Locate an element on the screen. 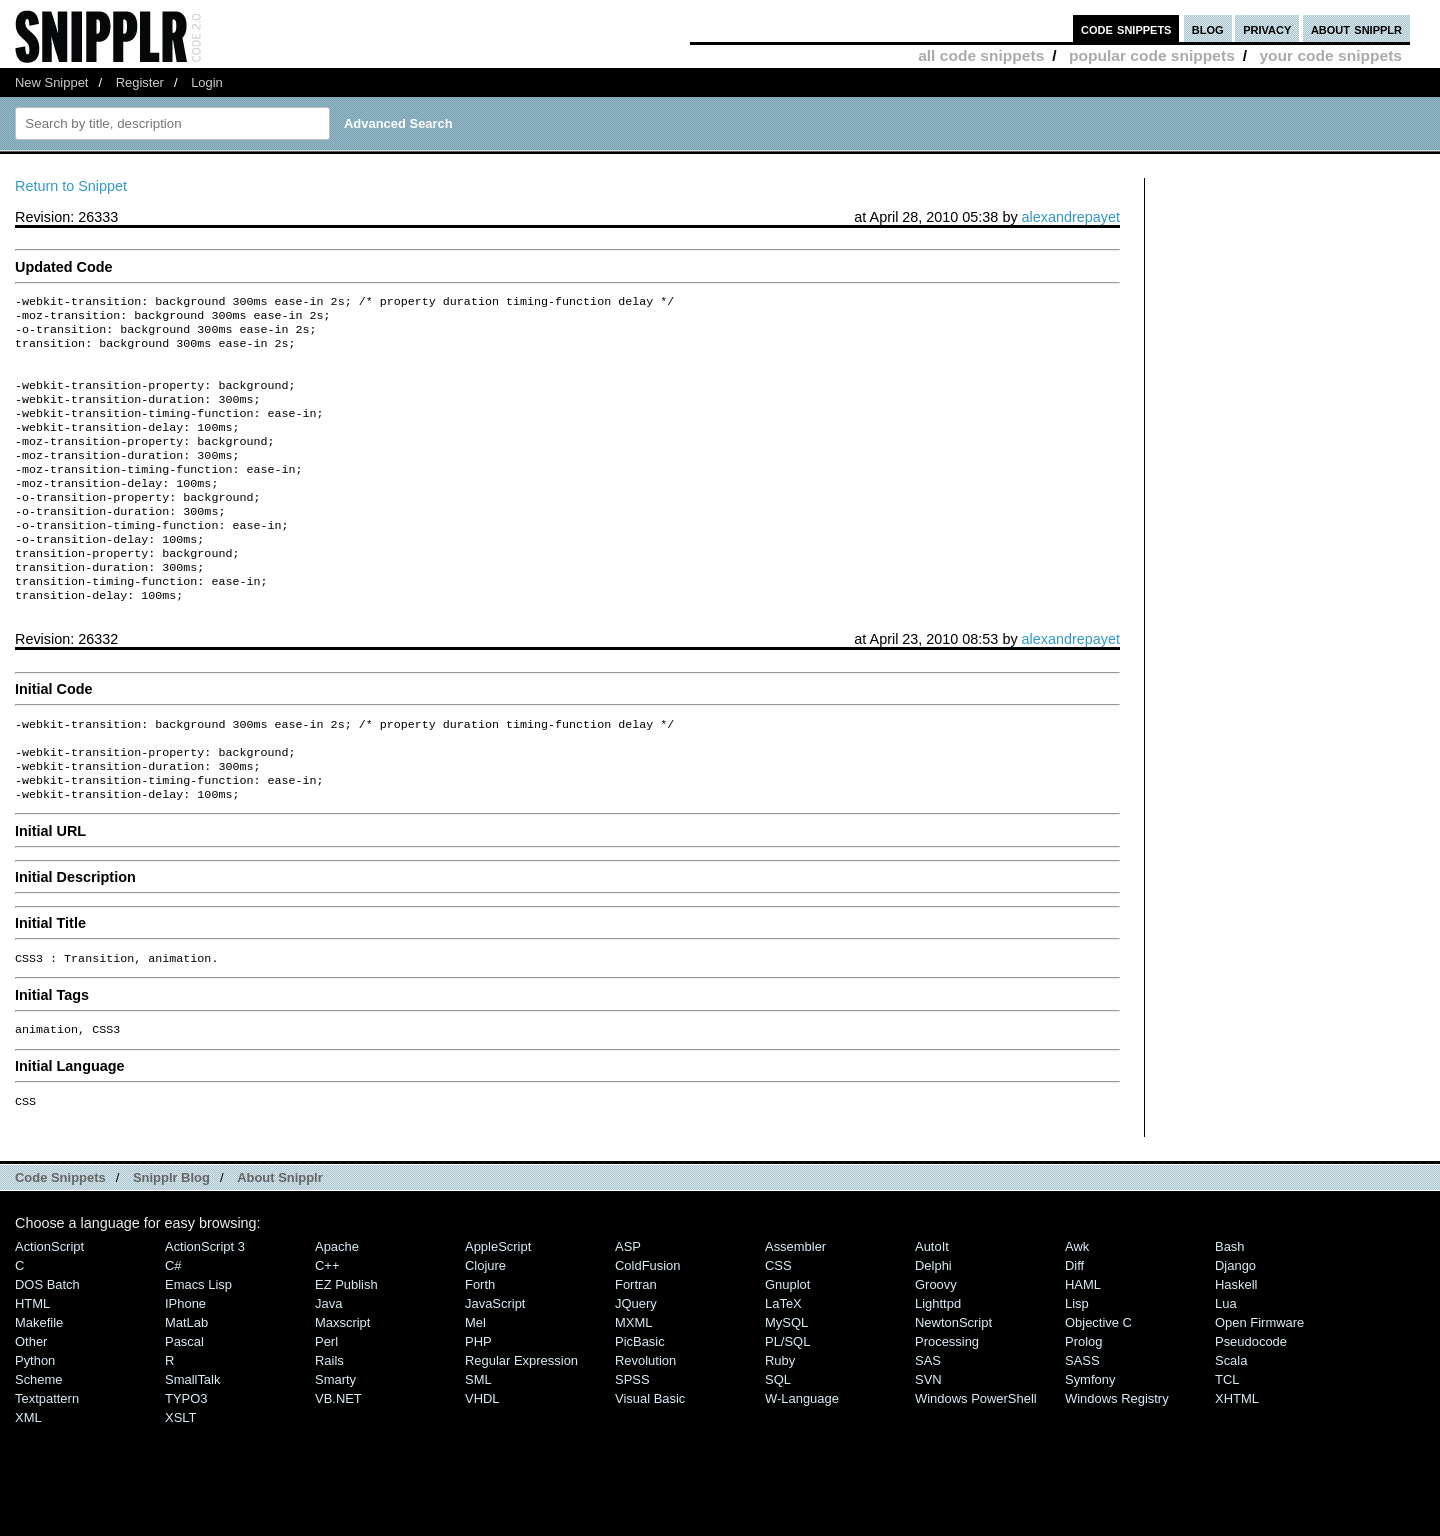 This screenshot has height=1536, width=1440. Visual Basic is located at coordinates (650, 1460).